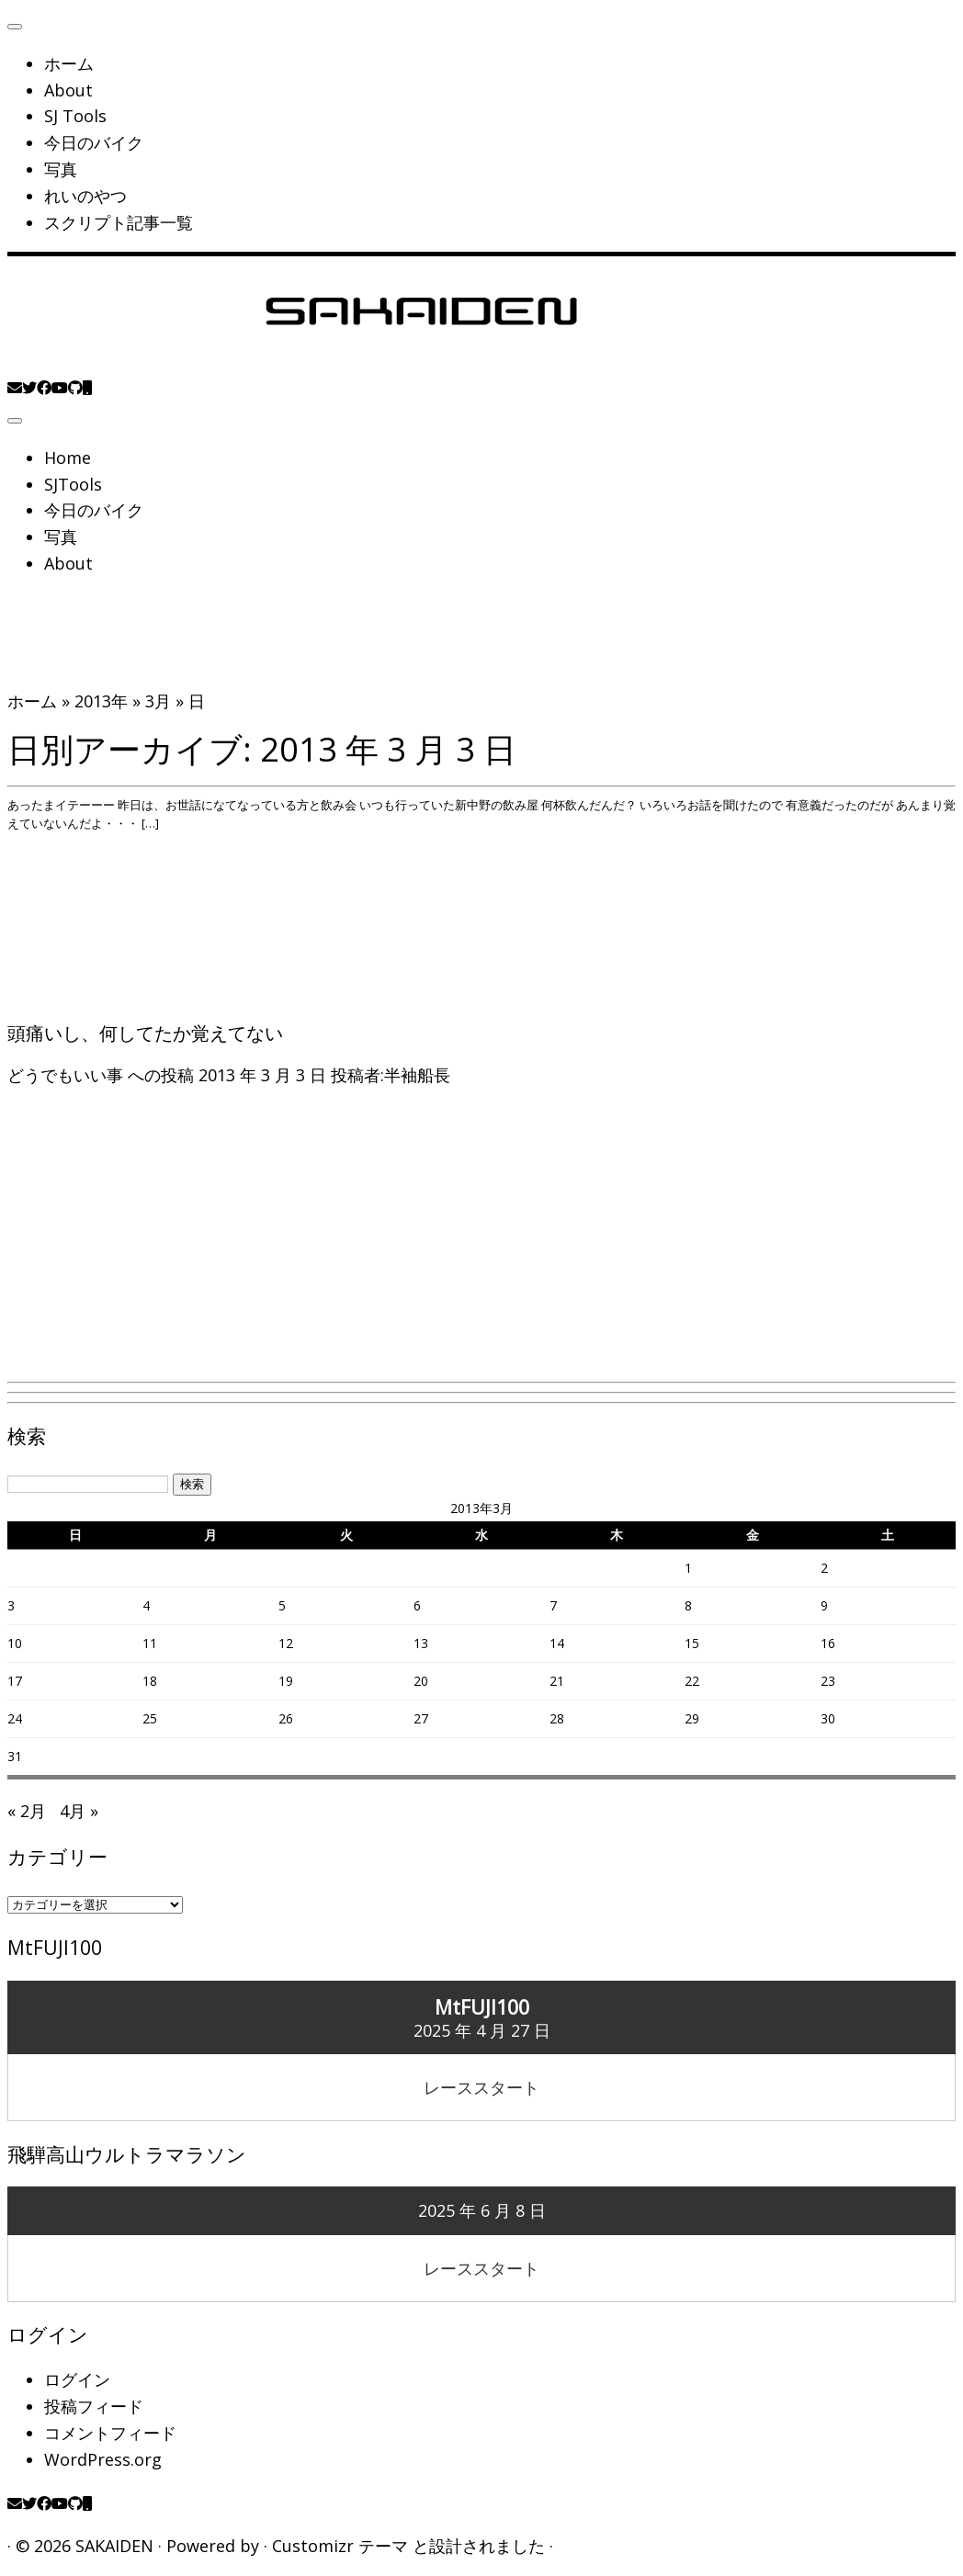  Describe the element at coordinates (285, 1643) in the screenshot. I see `12 [2013年3月12日 に投稿を公開]` at that location.